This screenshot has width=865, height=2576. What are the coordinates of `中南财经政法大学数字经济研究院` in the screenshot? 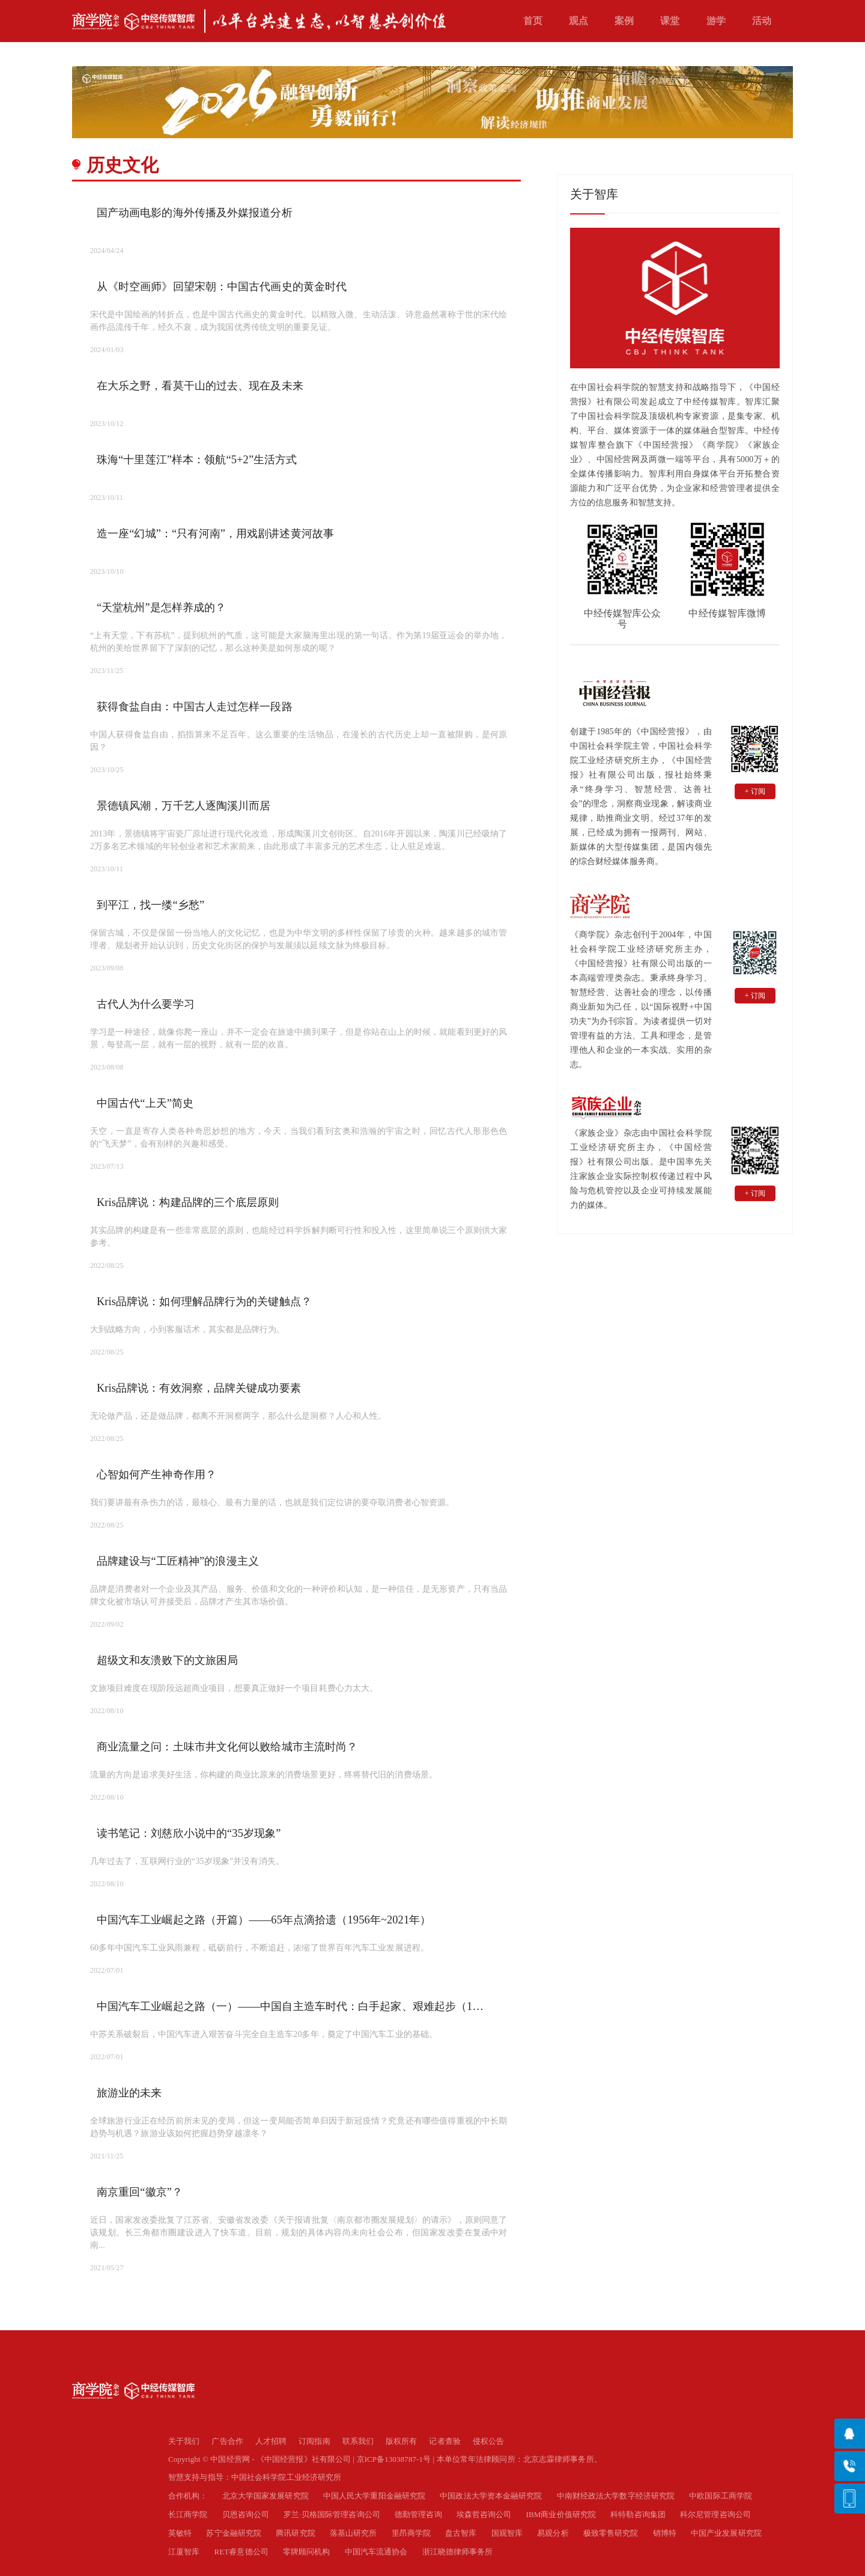 It's located at (616, 2495).